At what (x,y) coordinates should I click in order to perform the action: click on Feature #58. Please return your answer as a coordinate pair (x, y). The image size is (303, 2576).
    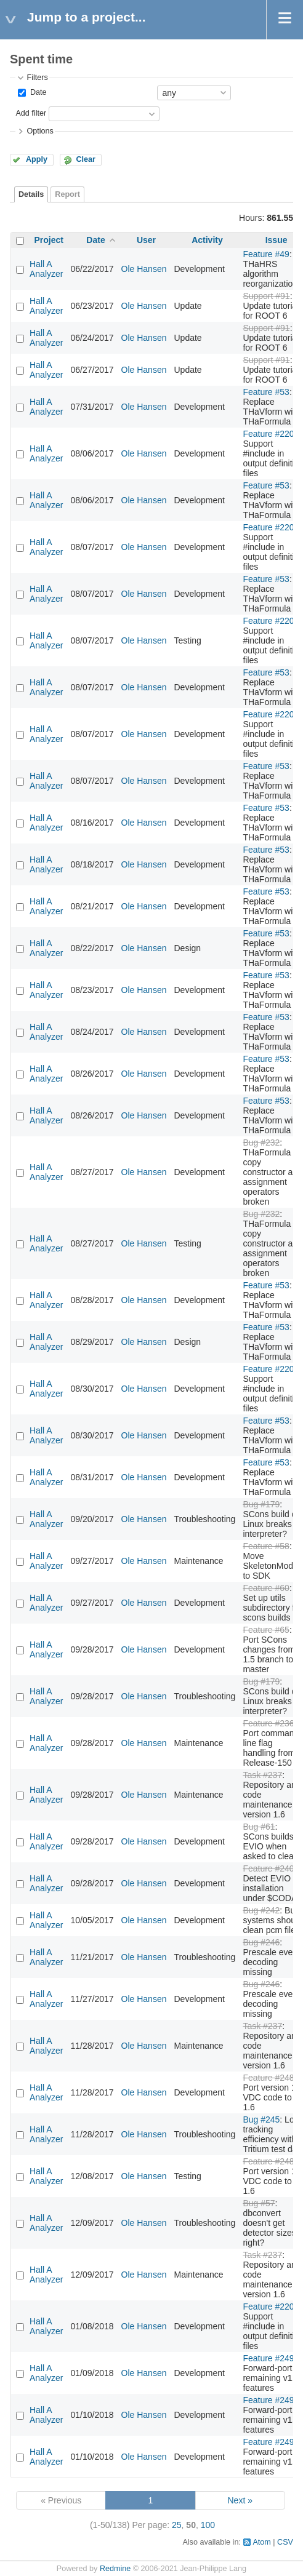
    Looking at the image, I should click on (266, 1546).